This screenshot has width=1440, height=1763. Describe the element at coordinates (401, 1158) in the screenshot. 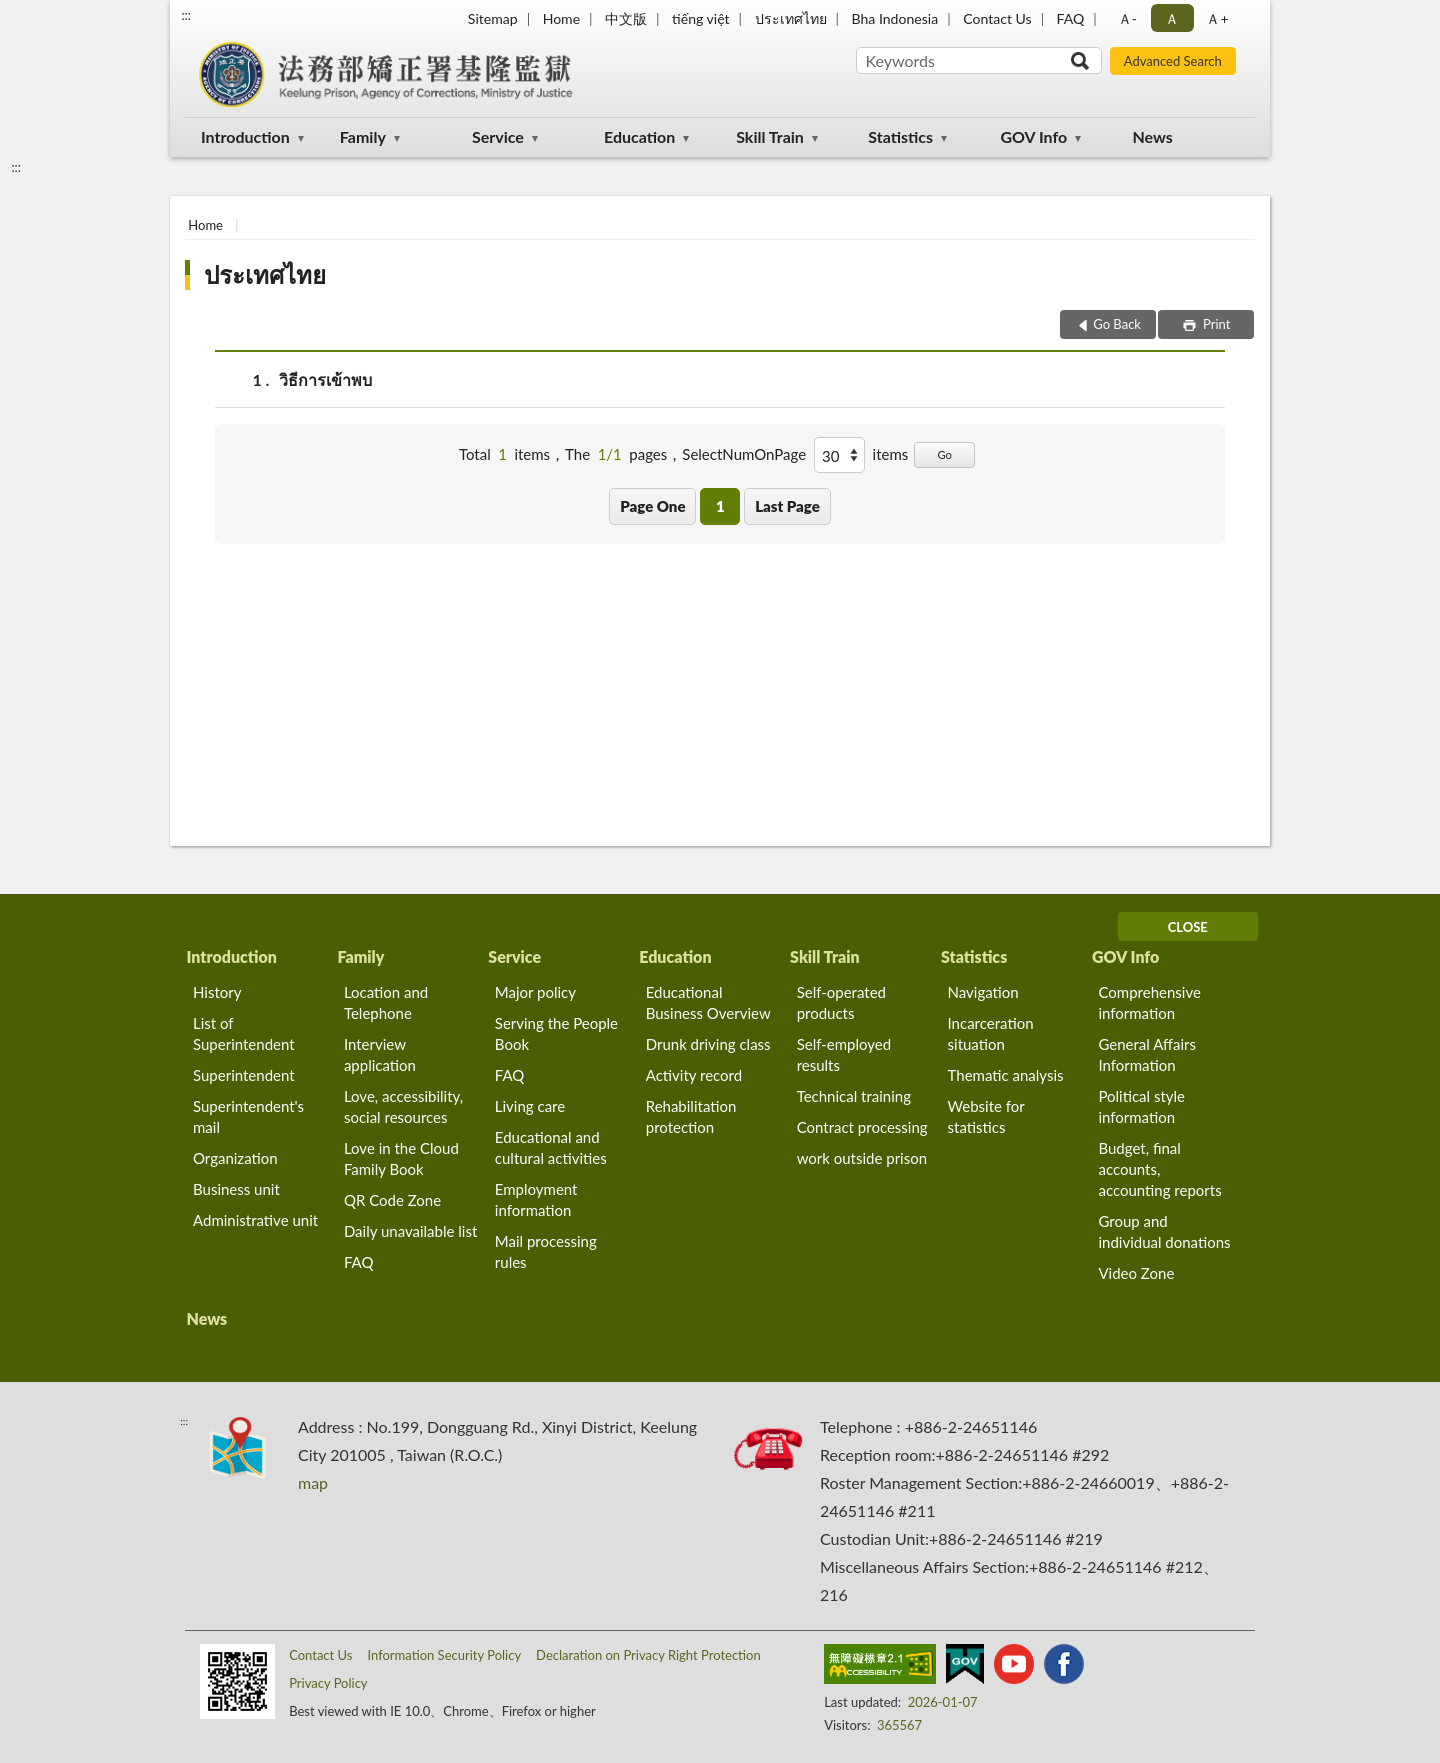

I see `Love in the Cloud Family Book` at that location.